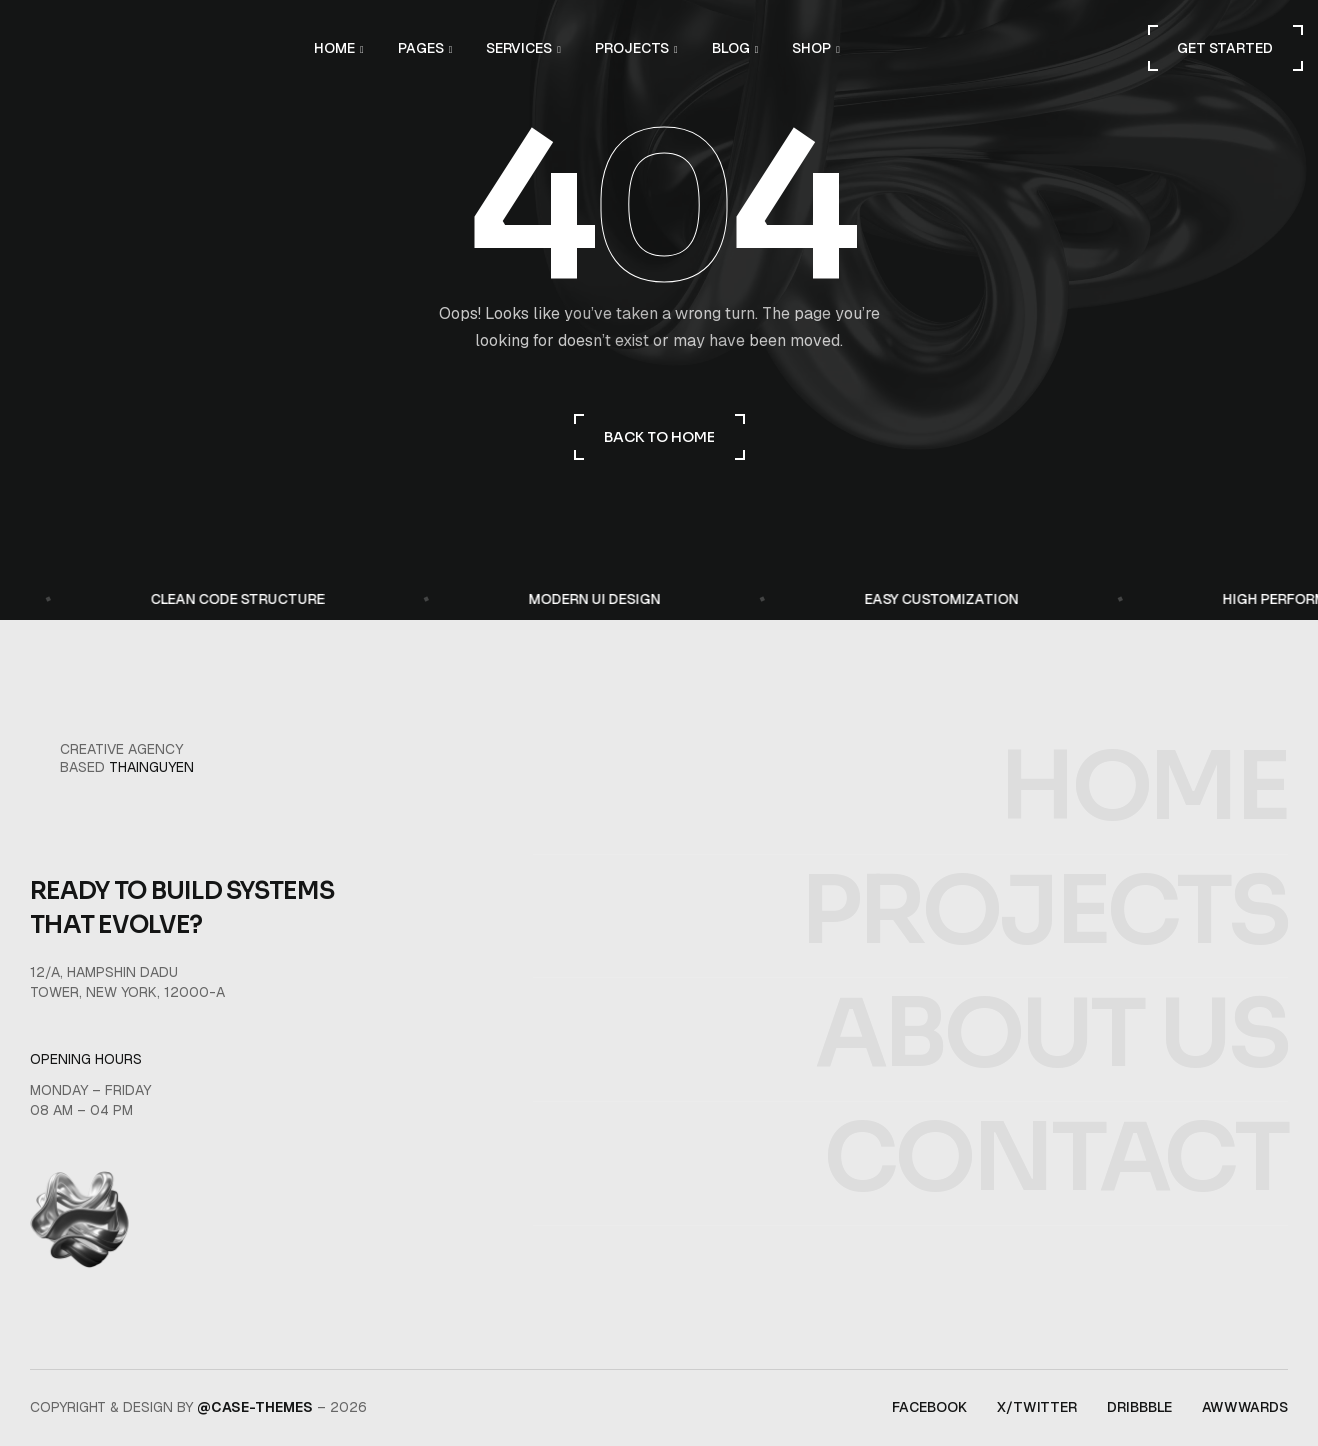  What do you see at coordinates (1143, 834) in the screenshot?
I see `home` at bounding box center [1143, 834].